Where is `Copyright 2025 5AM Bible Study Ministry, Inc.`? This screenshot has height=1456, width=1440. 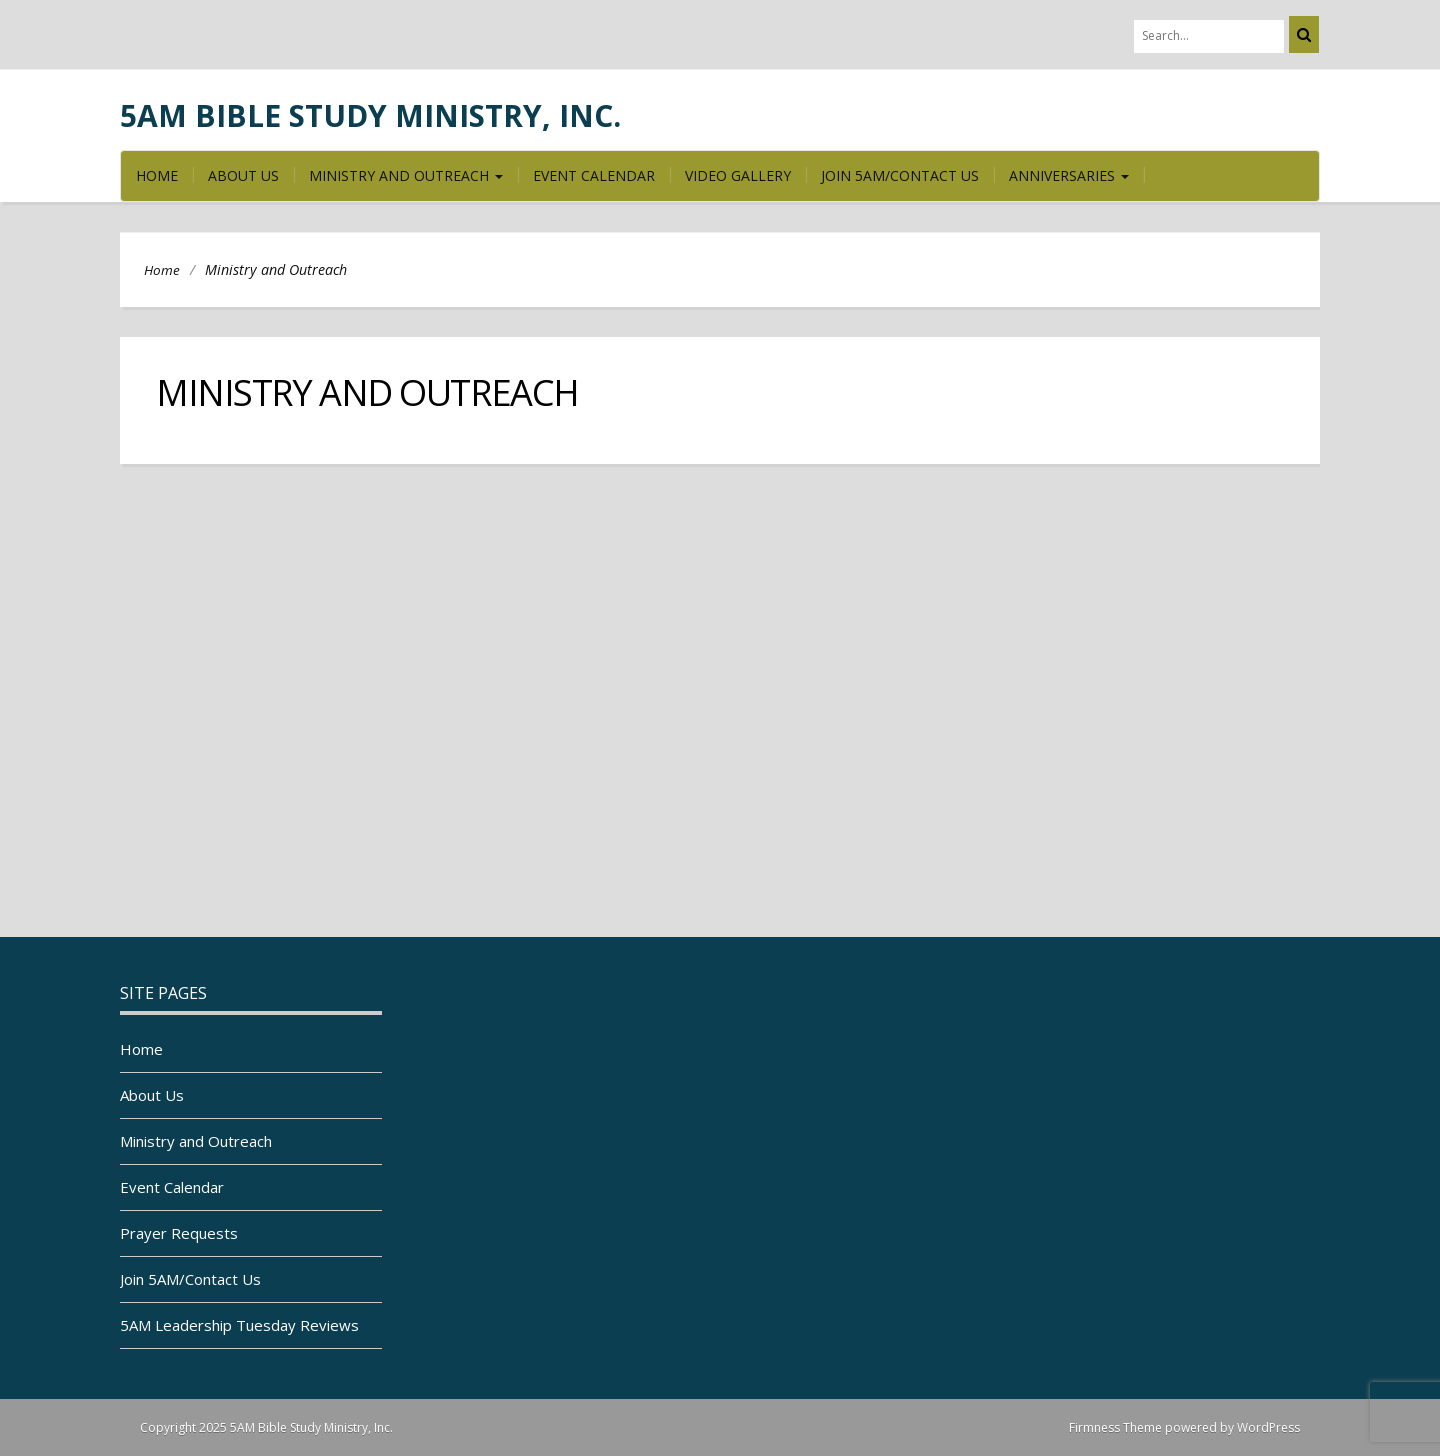
Copyright 2025 5AM Bible Study Ministry, Inc. is located at coordinates (266, 1427).